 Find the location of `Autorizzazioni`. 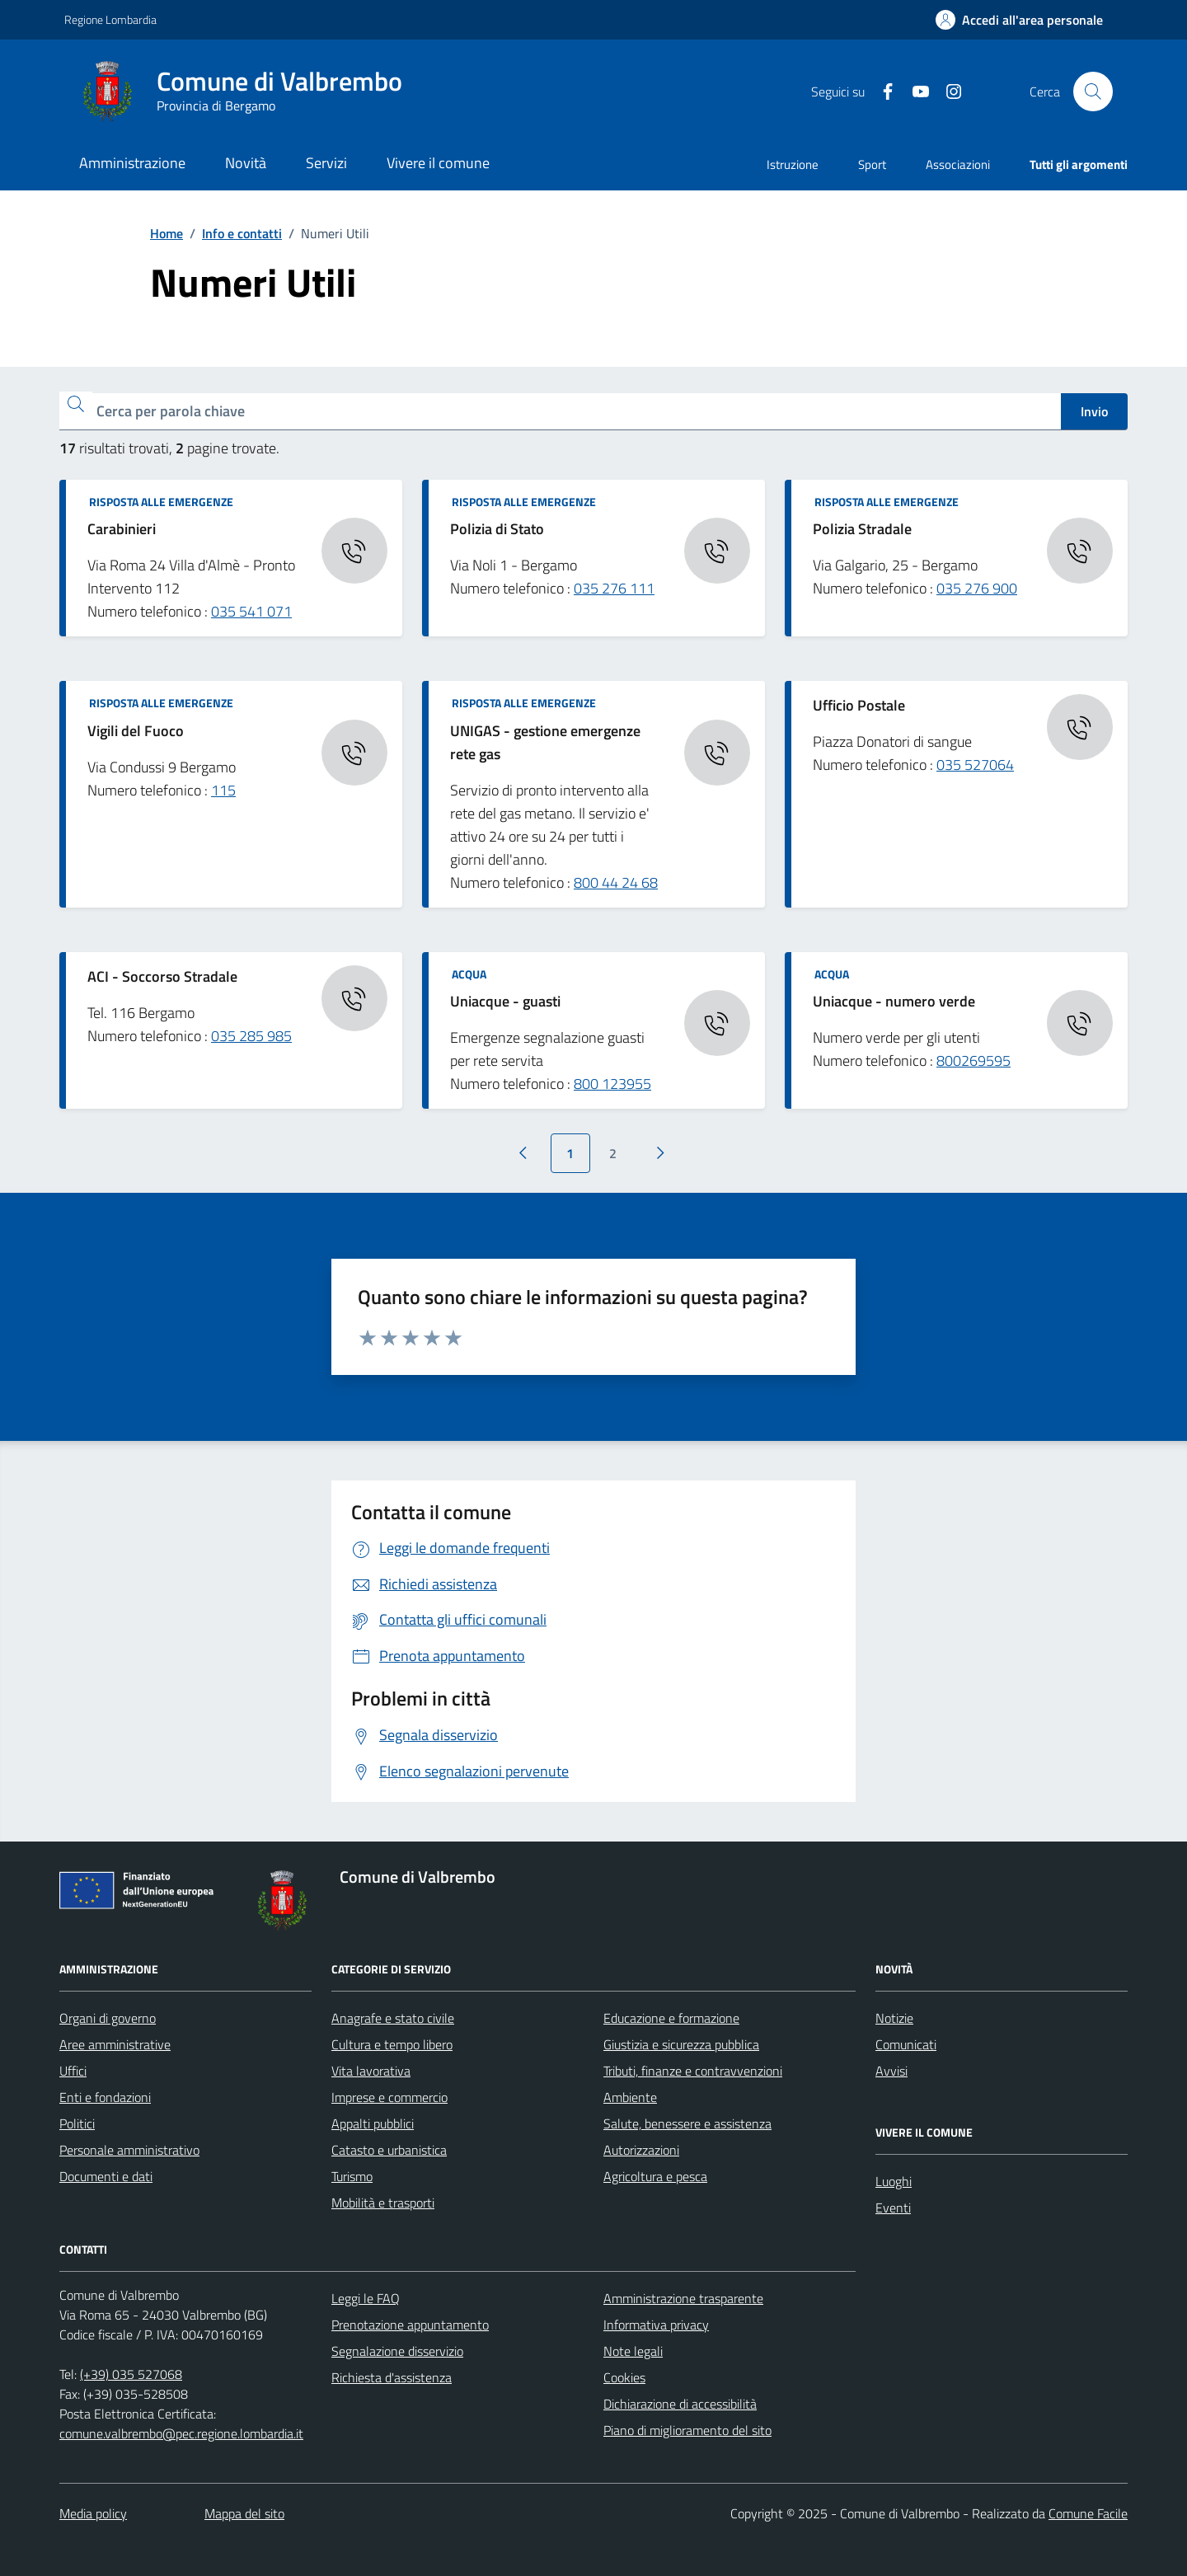

Autorizzazioni is located at coordinates (641, 2150).